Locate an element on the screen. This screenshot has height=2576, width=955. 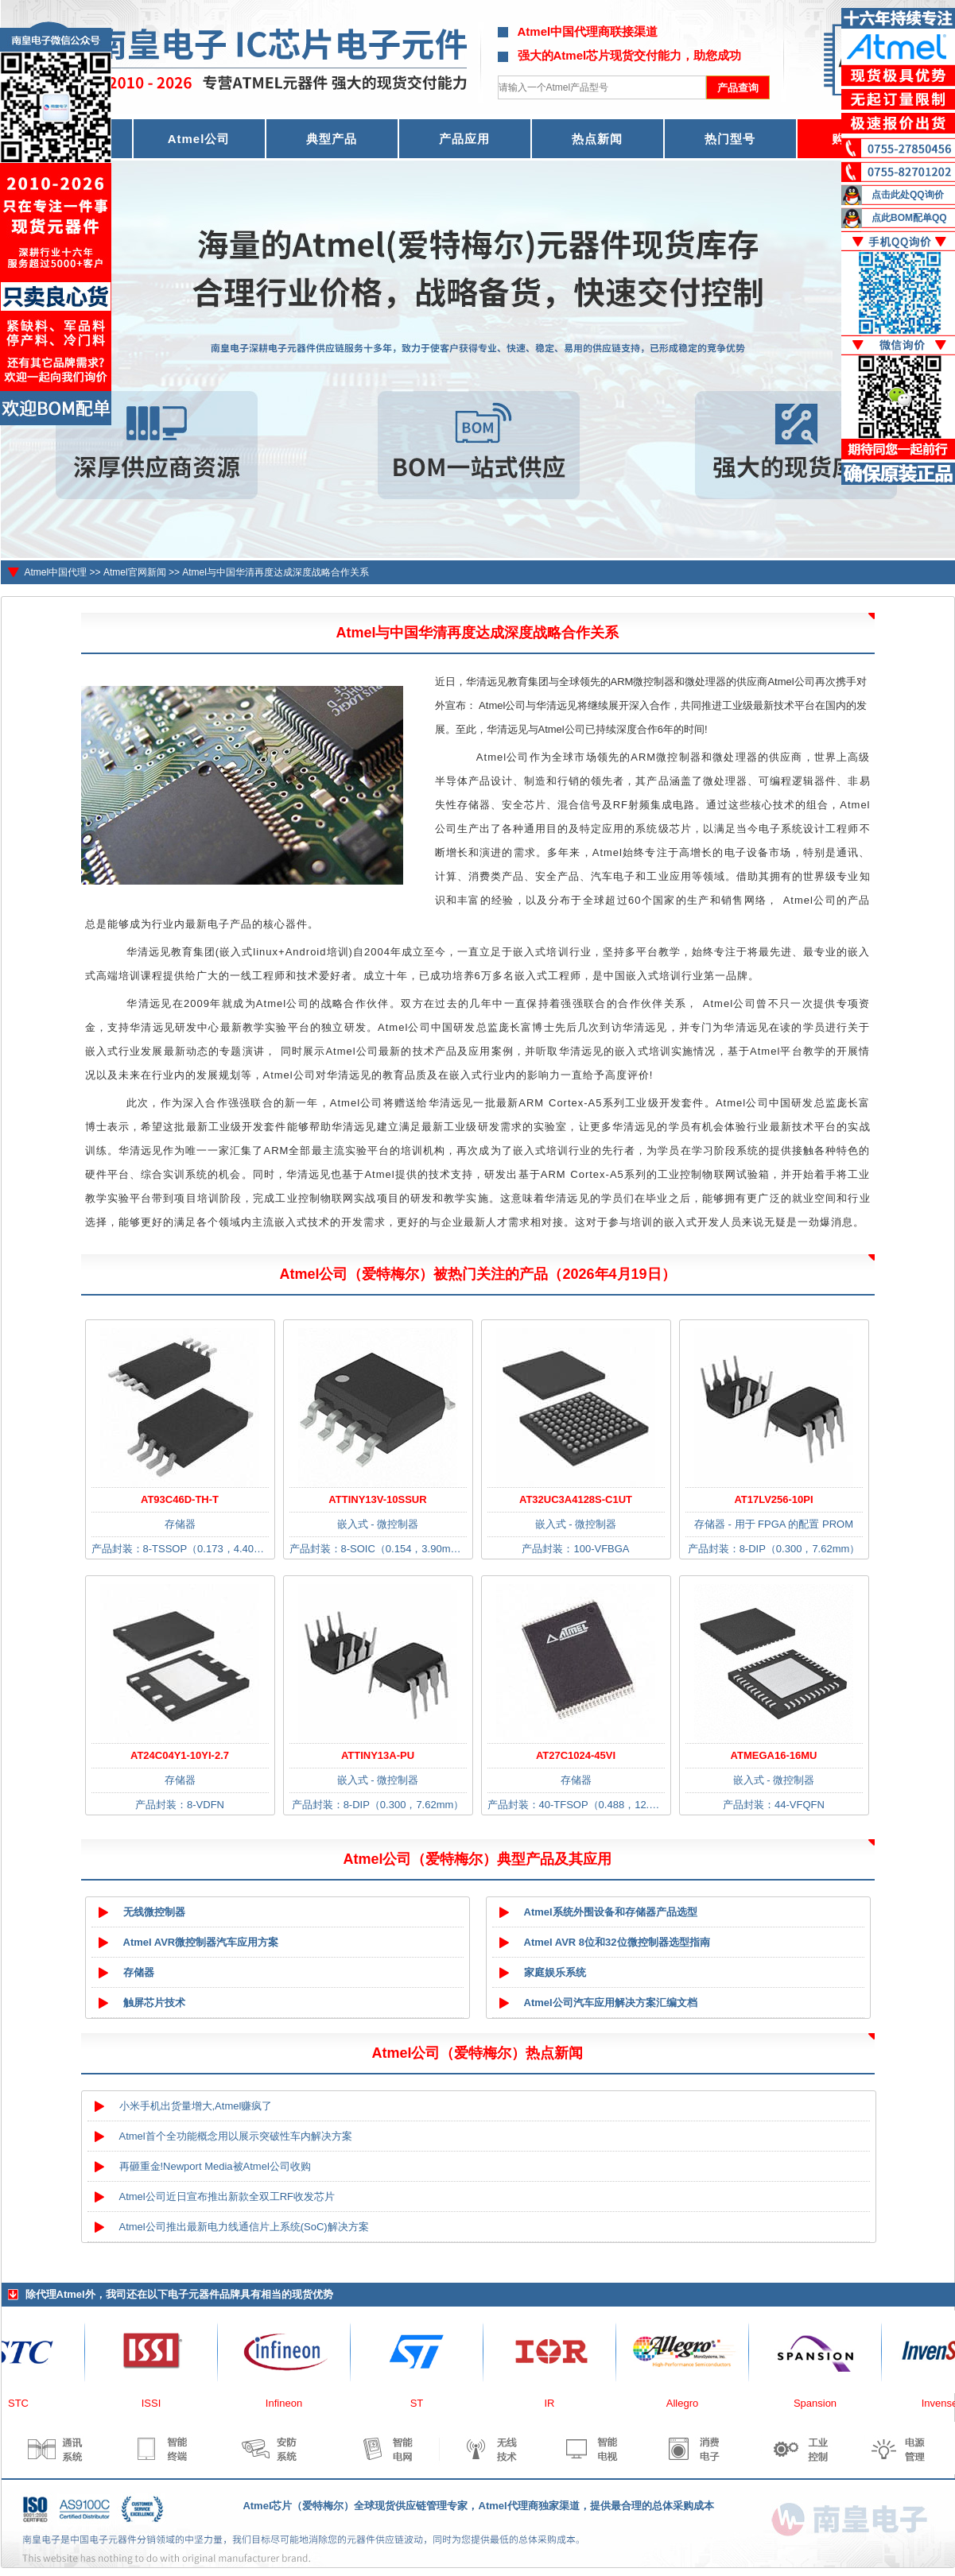
Spansion is located at coordinates (820, 2403).